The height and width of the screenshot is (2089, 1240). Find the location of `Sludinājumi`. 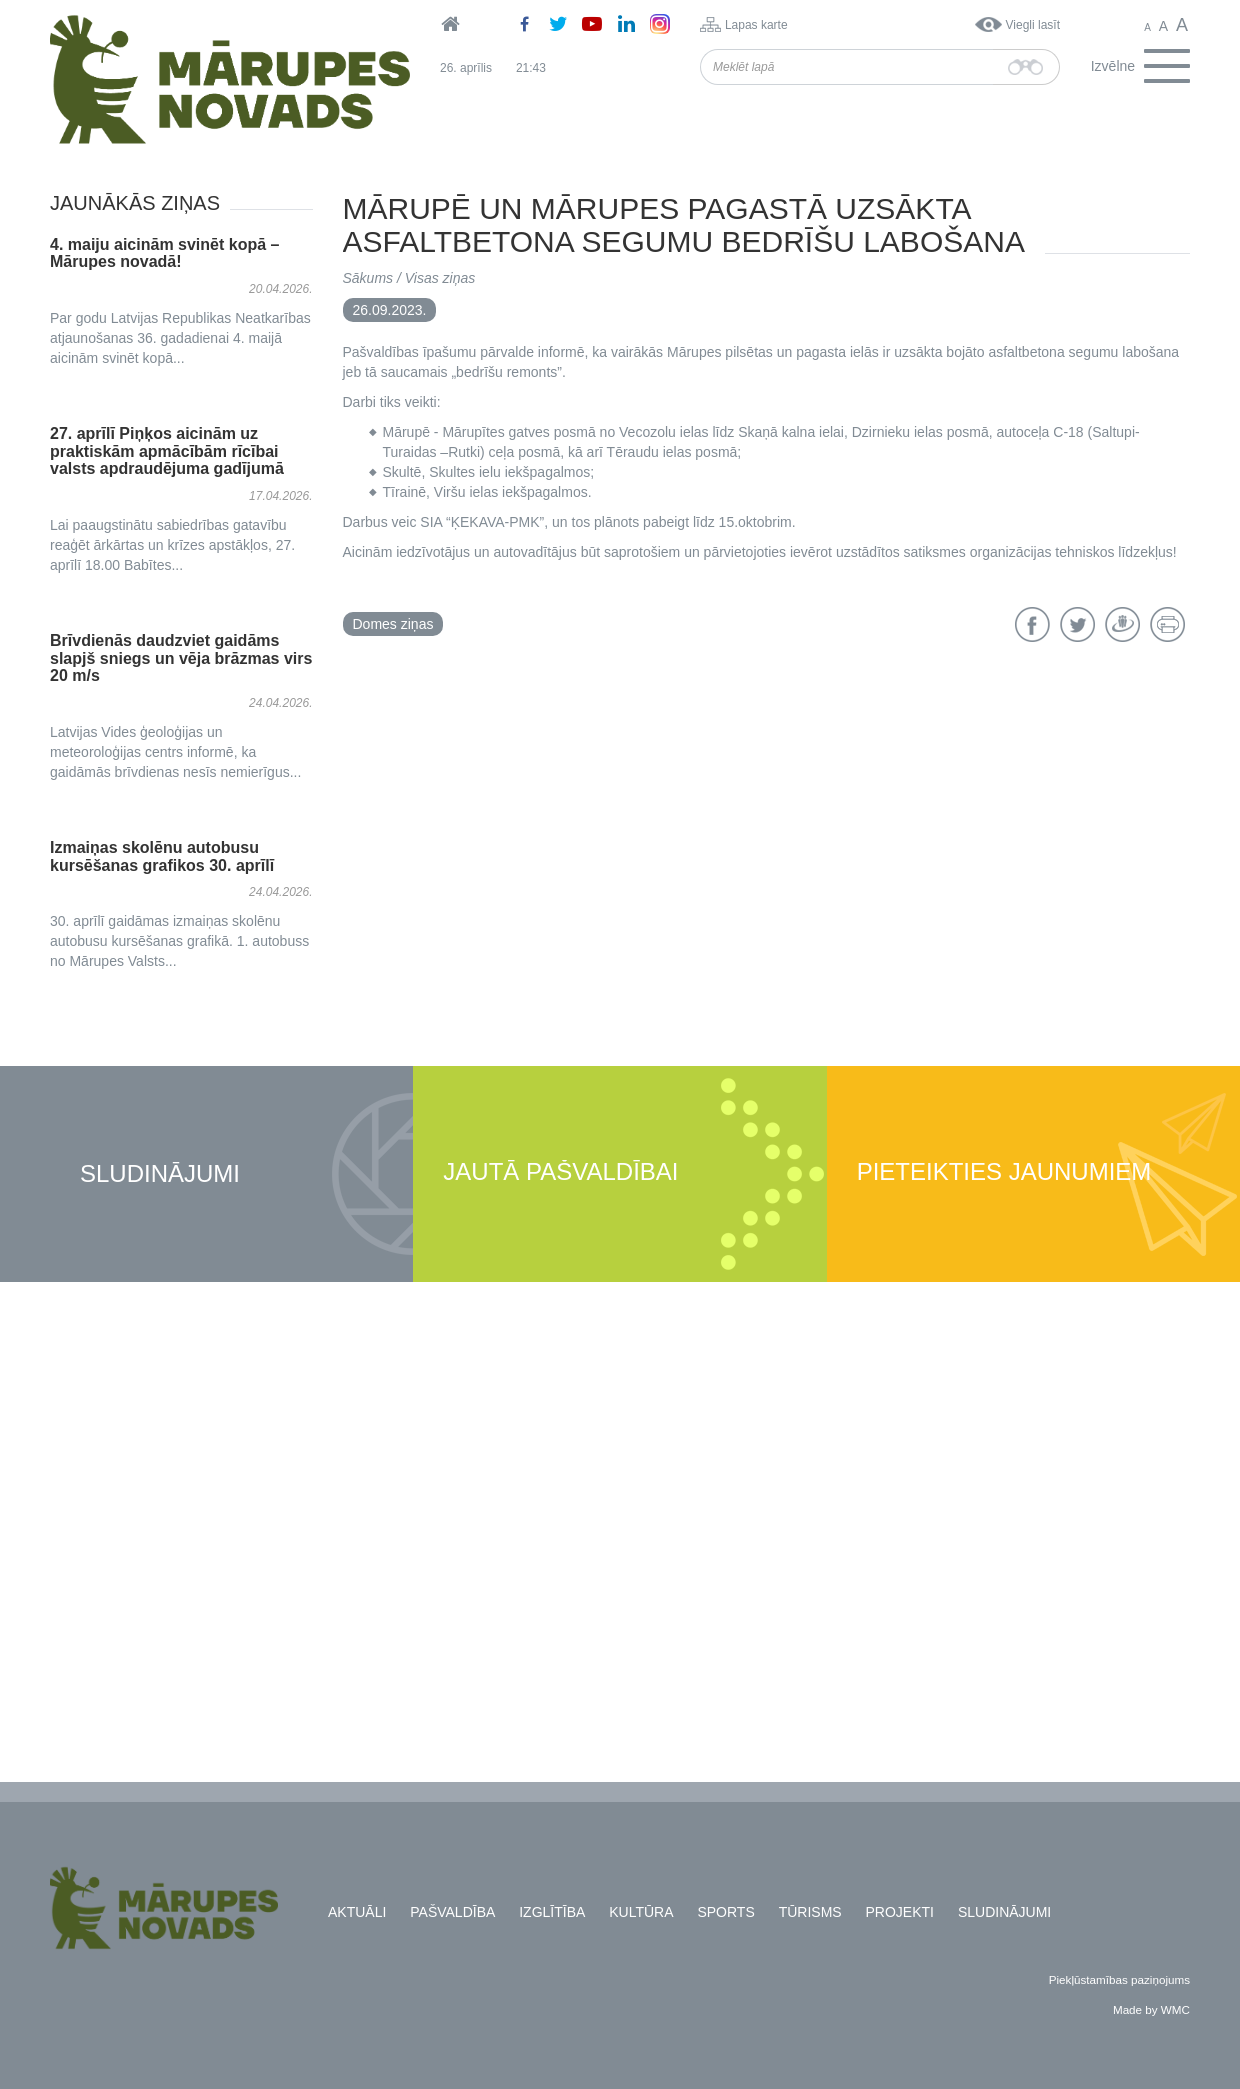

Sludinājumi is located at coordinates (160, 1174).